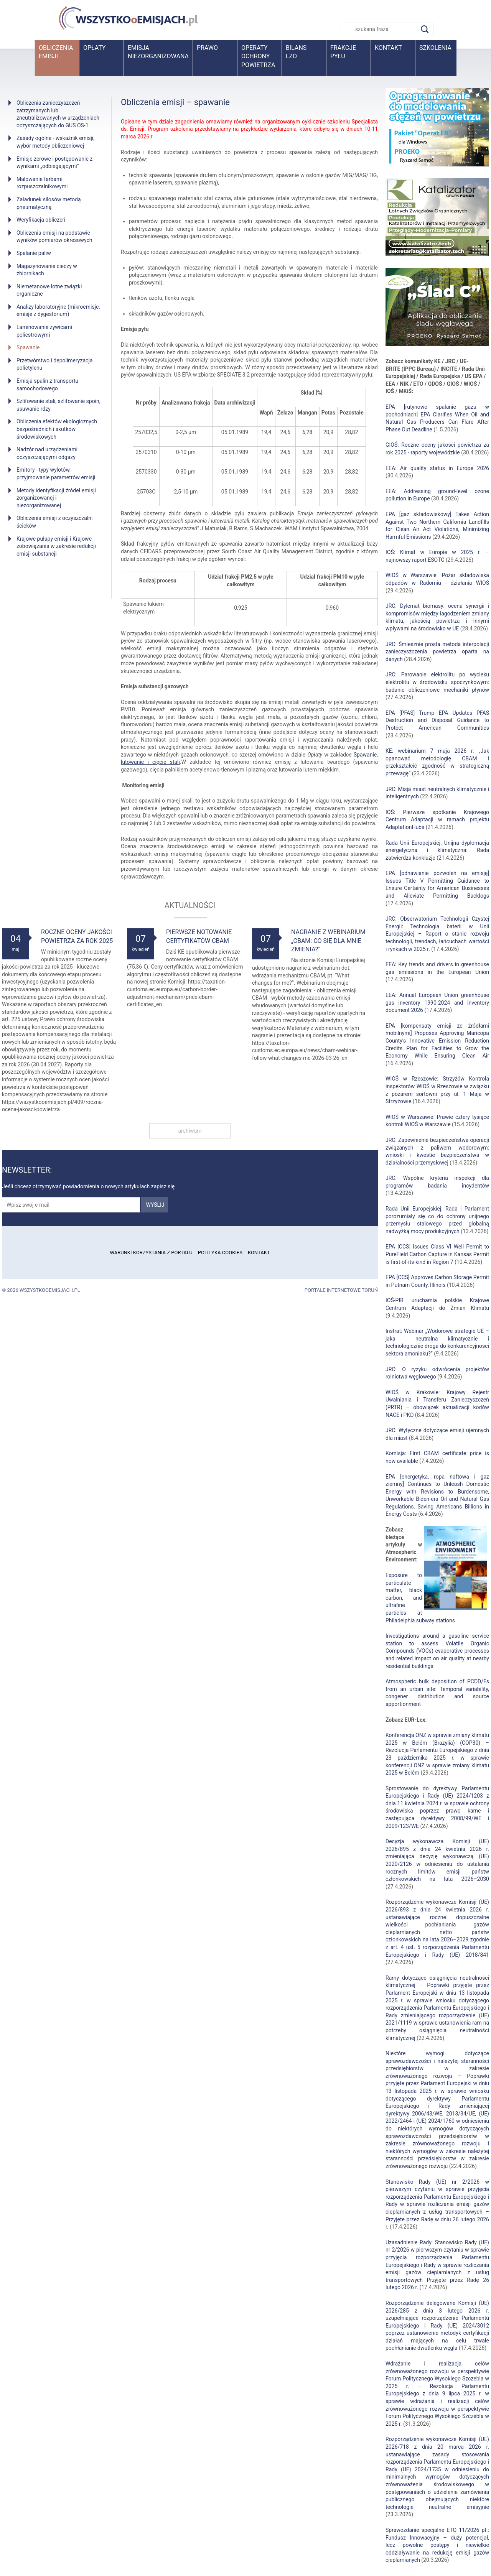  Describe the element at coordinates (57, 114) in the screenshot. I see `Obliczenia zanieczyszczeń zatrzymanych lub zneutralizowanych w urządzeniach oczyszczających do GUS OS-1` at that location.